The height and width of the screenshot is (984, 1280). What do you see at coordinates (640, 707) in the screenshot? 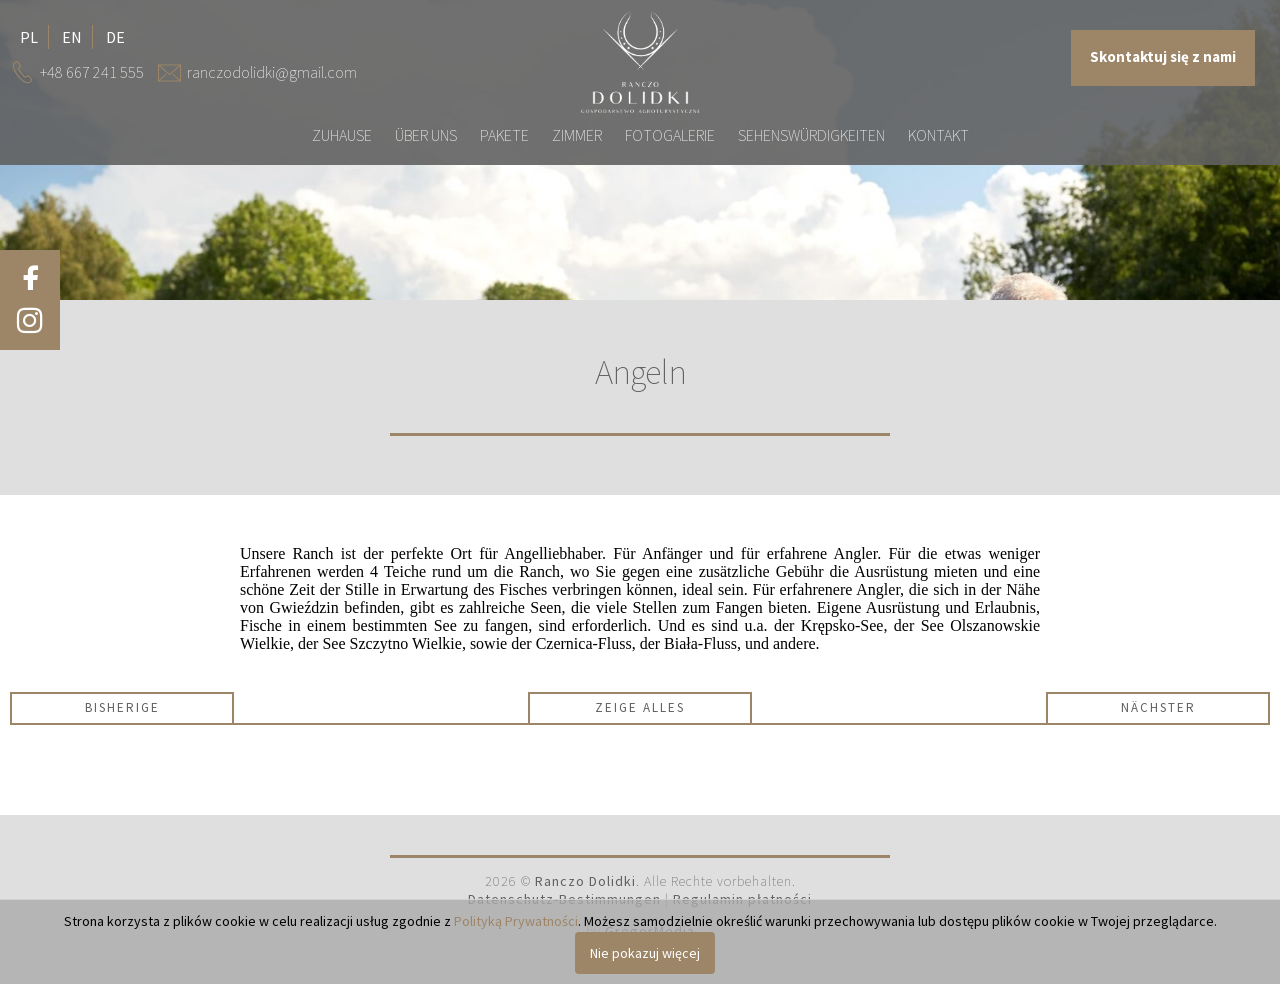
I see `Zeige alles` at bounding box center [640, 707].